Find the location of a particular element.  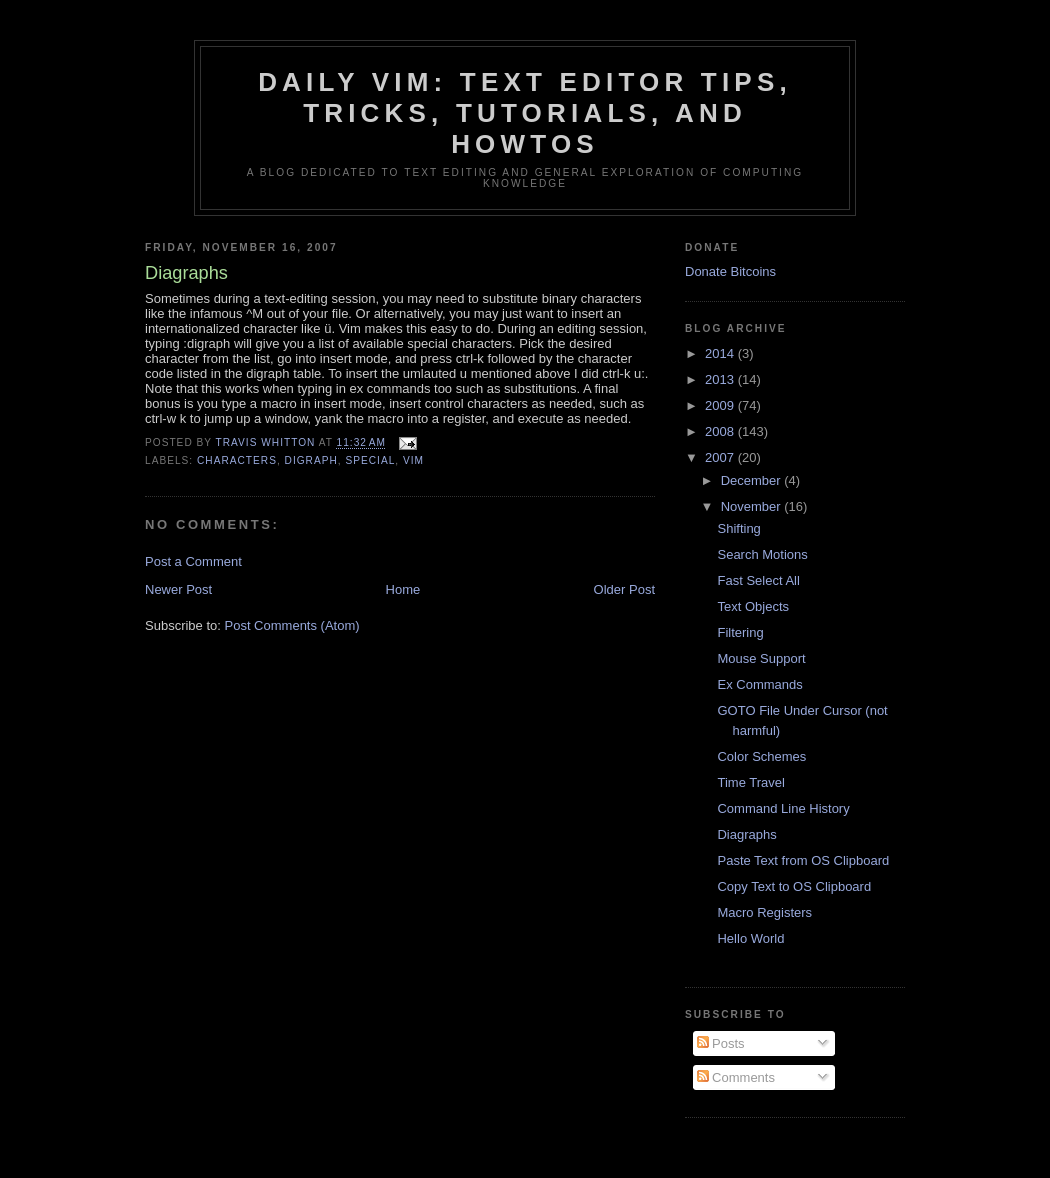

characters is located at coordinates (237, 460).